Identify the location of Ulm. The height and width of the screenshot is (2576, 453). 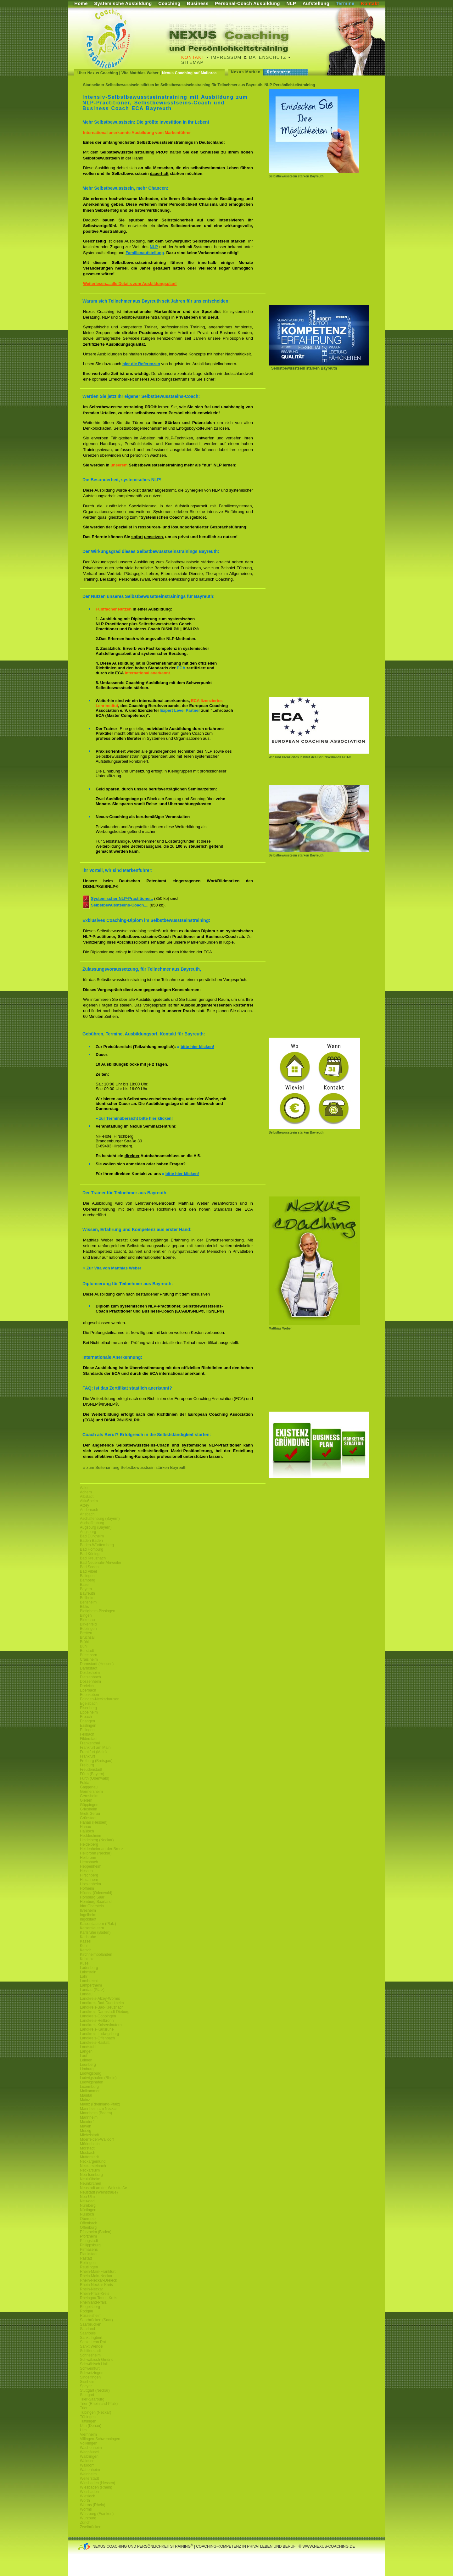
(83, 2430).